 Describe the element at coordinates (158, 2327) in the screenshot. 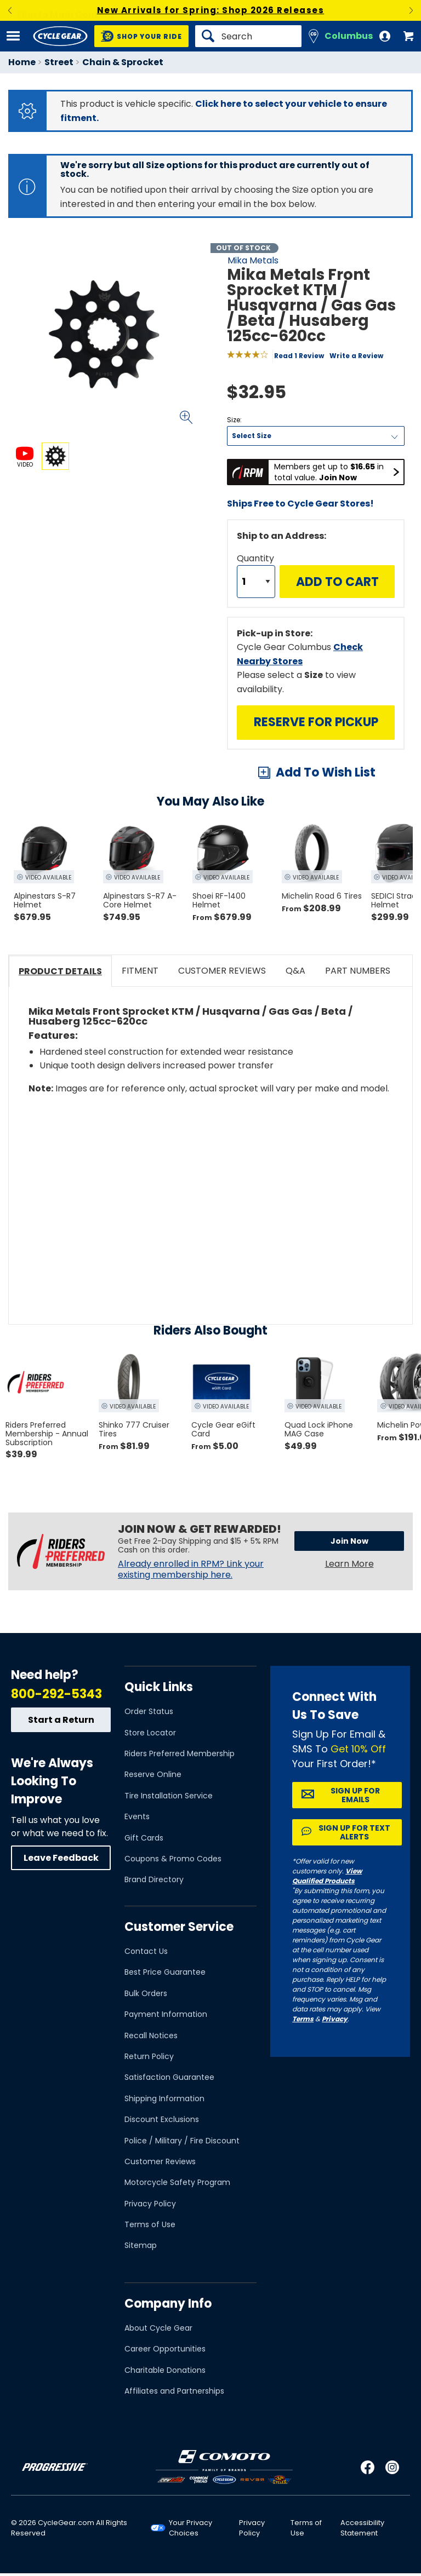

I see `About Cycle Gear` at that location.